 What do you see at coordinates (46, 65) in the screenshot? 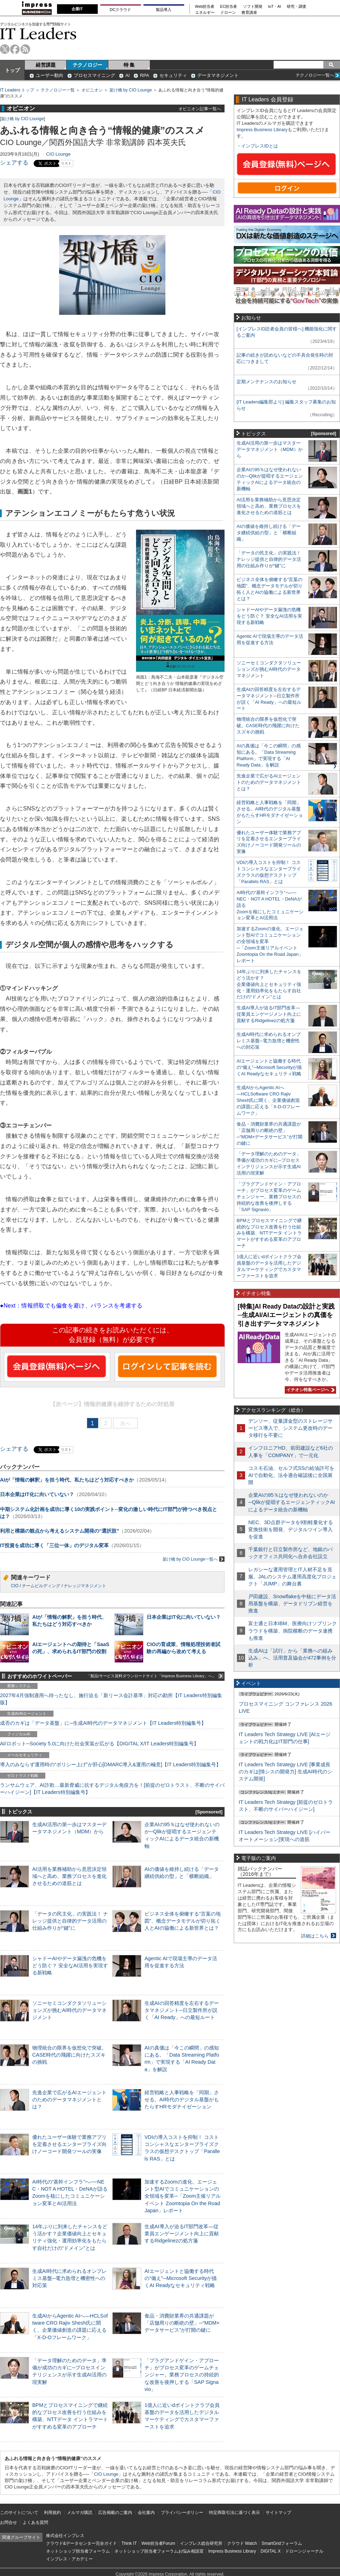
I see `経営課題` at bounding box center [46, 65].